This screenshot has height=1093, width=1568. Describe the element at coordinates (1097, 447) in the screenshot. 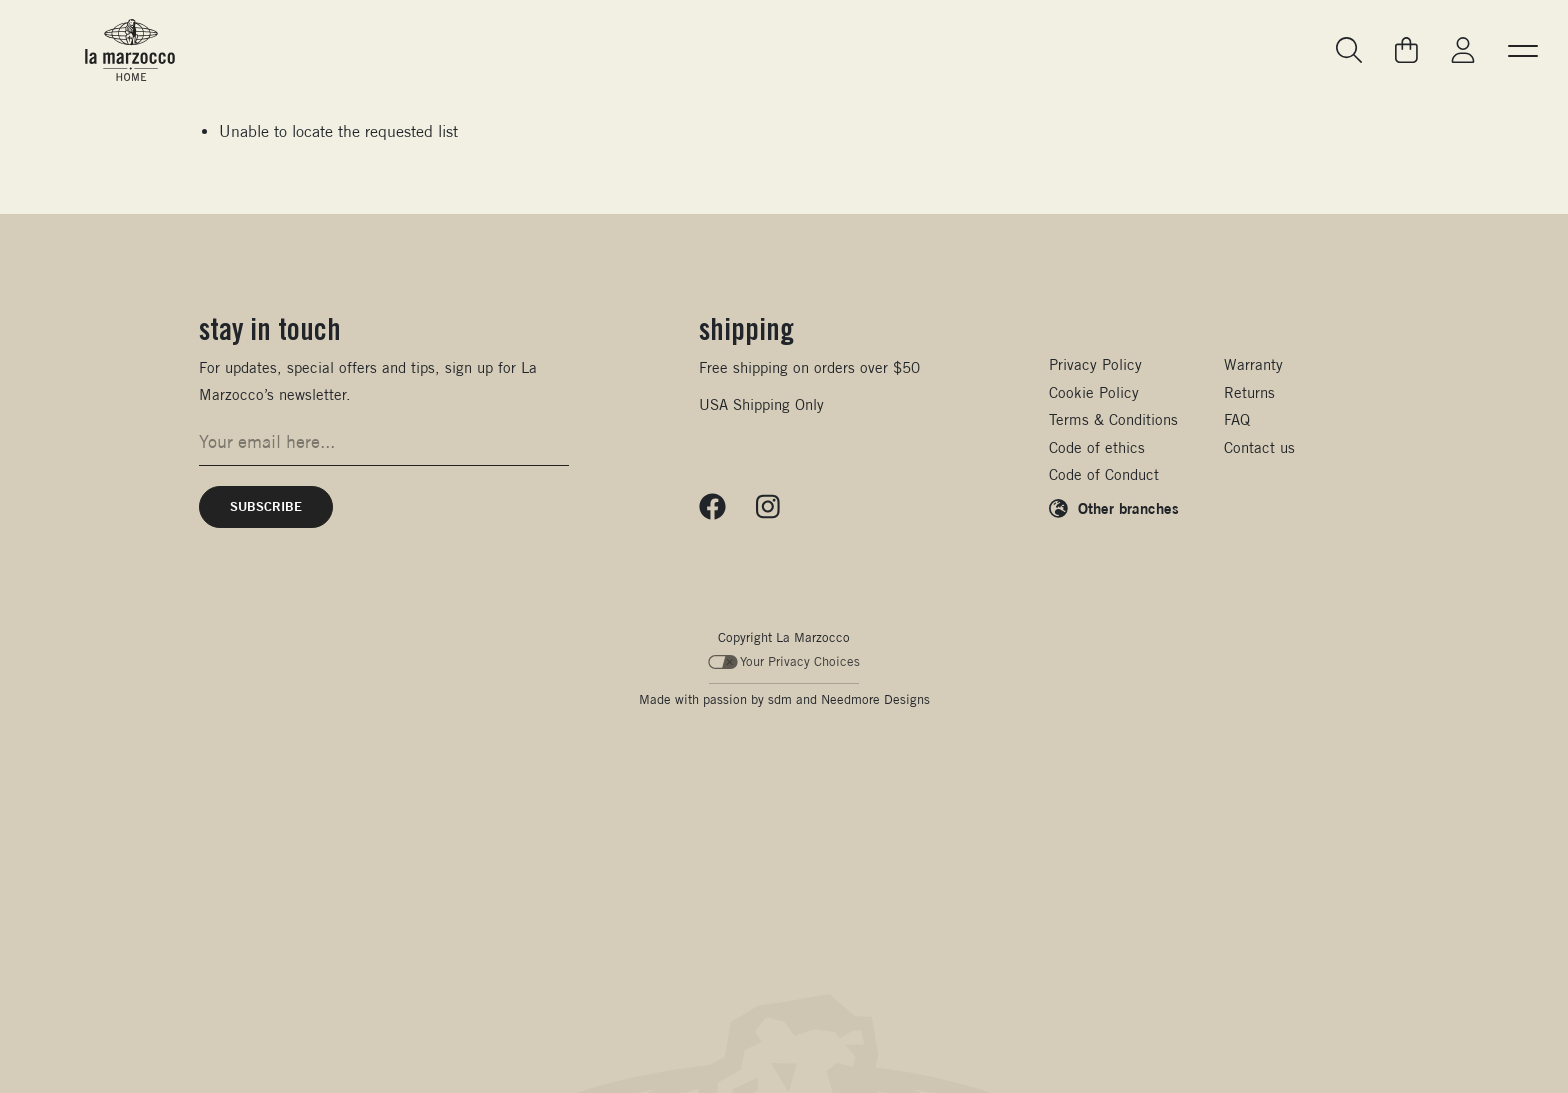

I see `Code of ethics` at that location.